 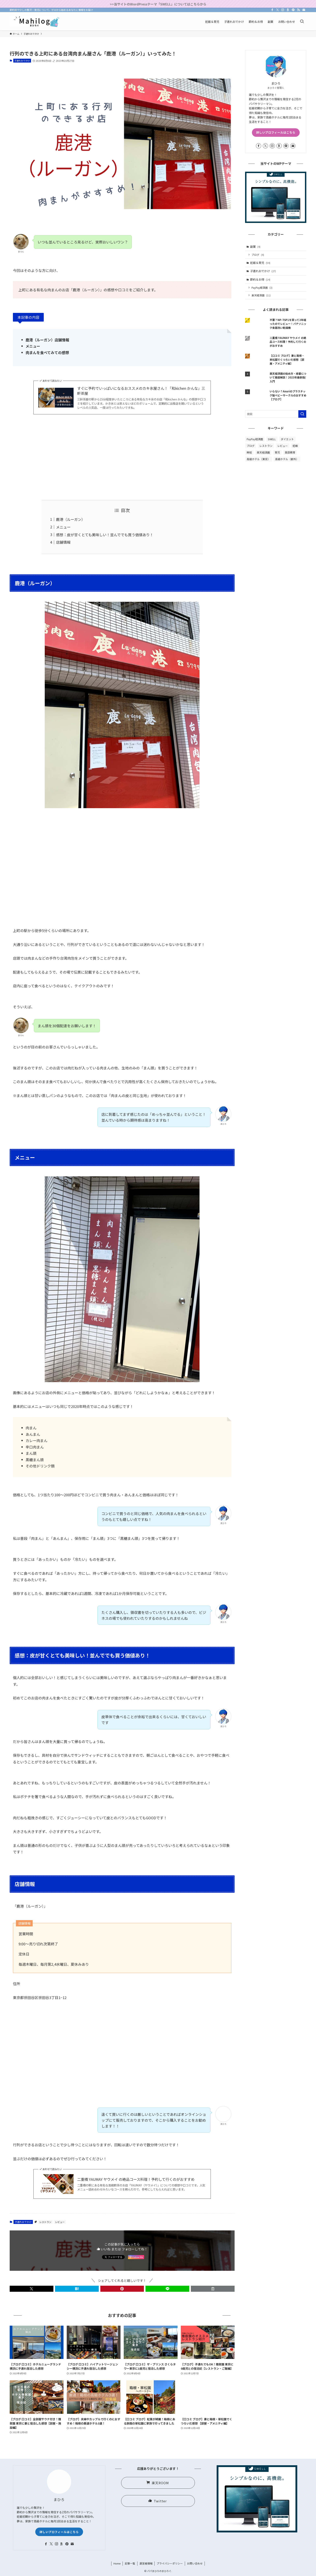 I want to click on 楽天経済圏 [楽天経済圏 (13個の項目)], so click(x=263, y=452).